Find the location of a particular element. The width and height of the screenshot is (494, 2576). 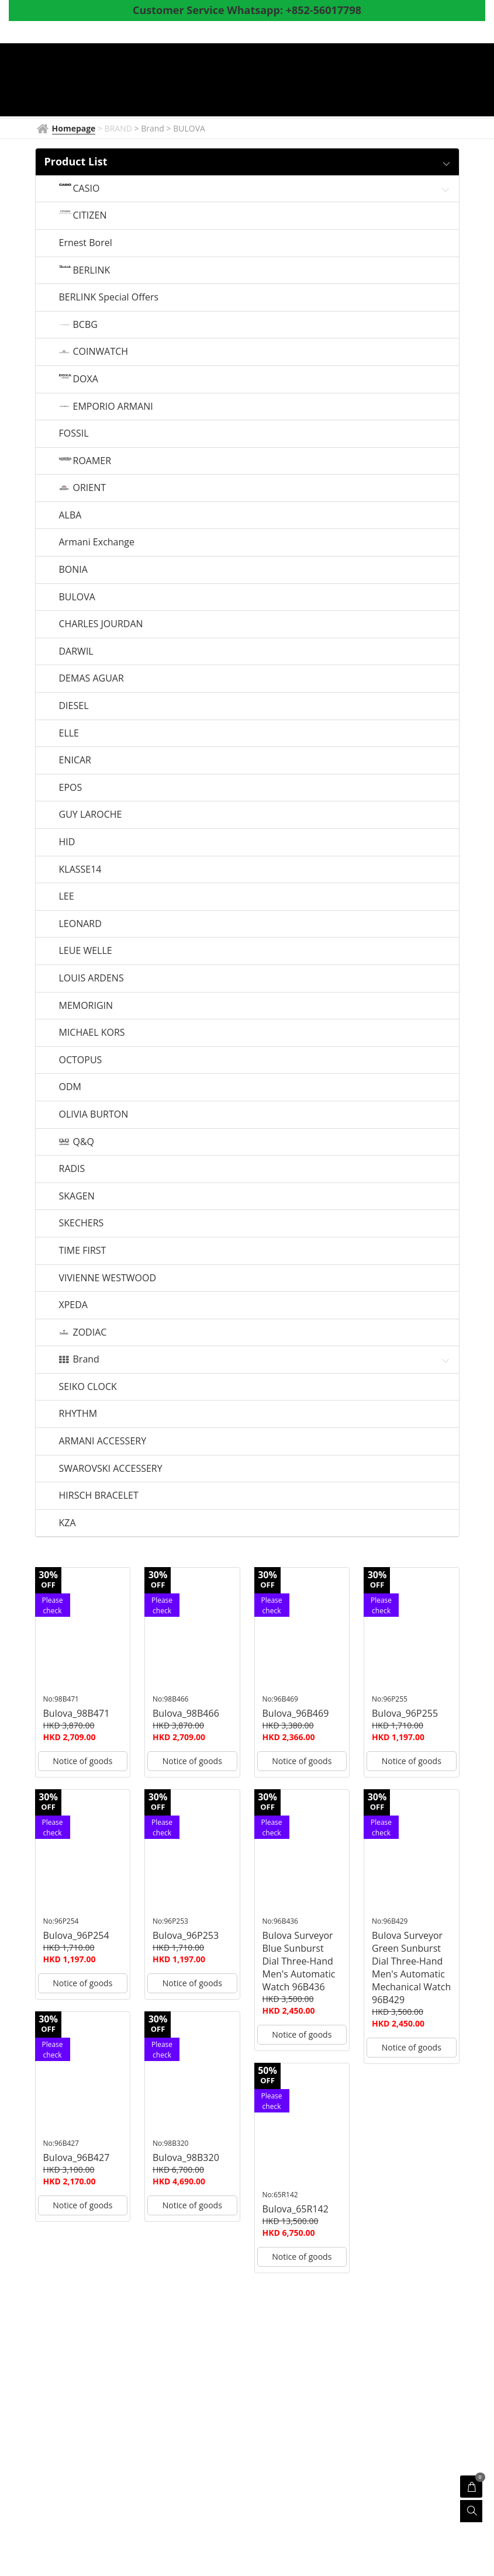

LOUIS ARDENS is located at coordinates (91, 978).